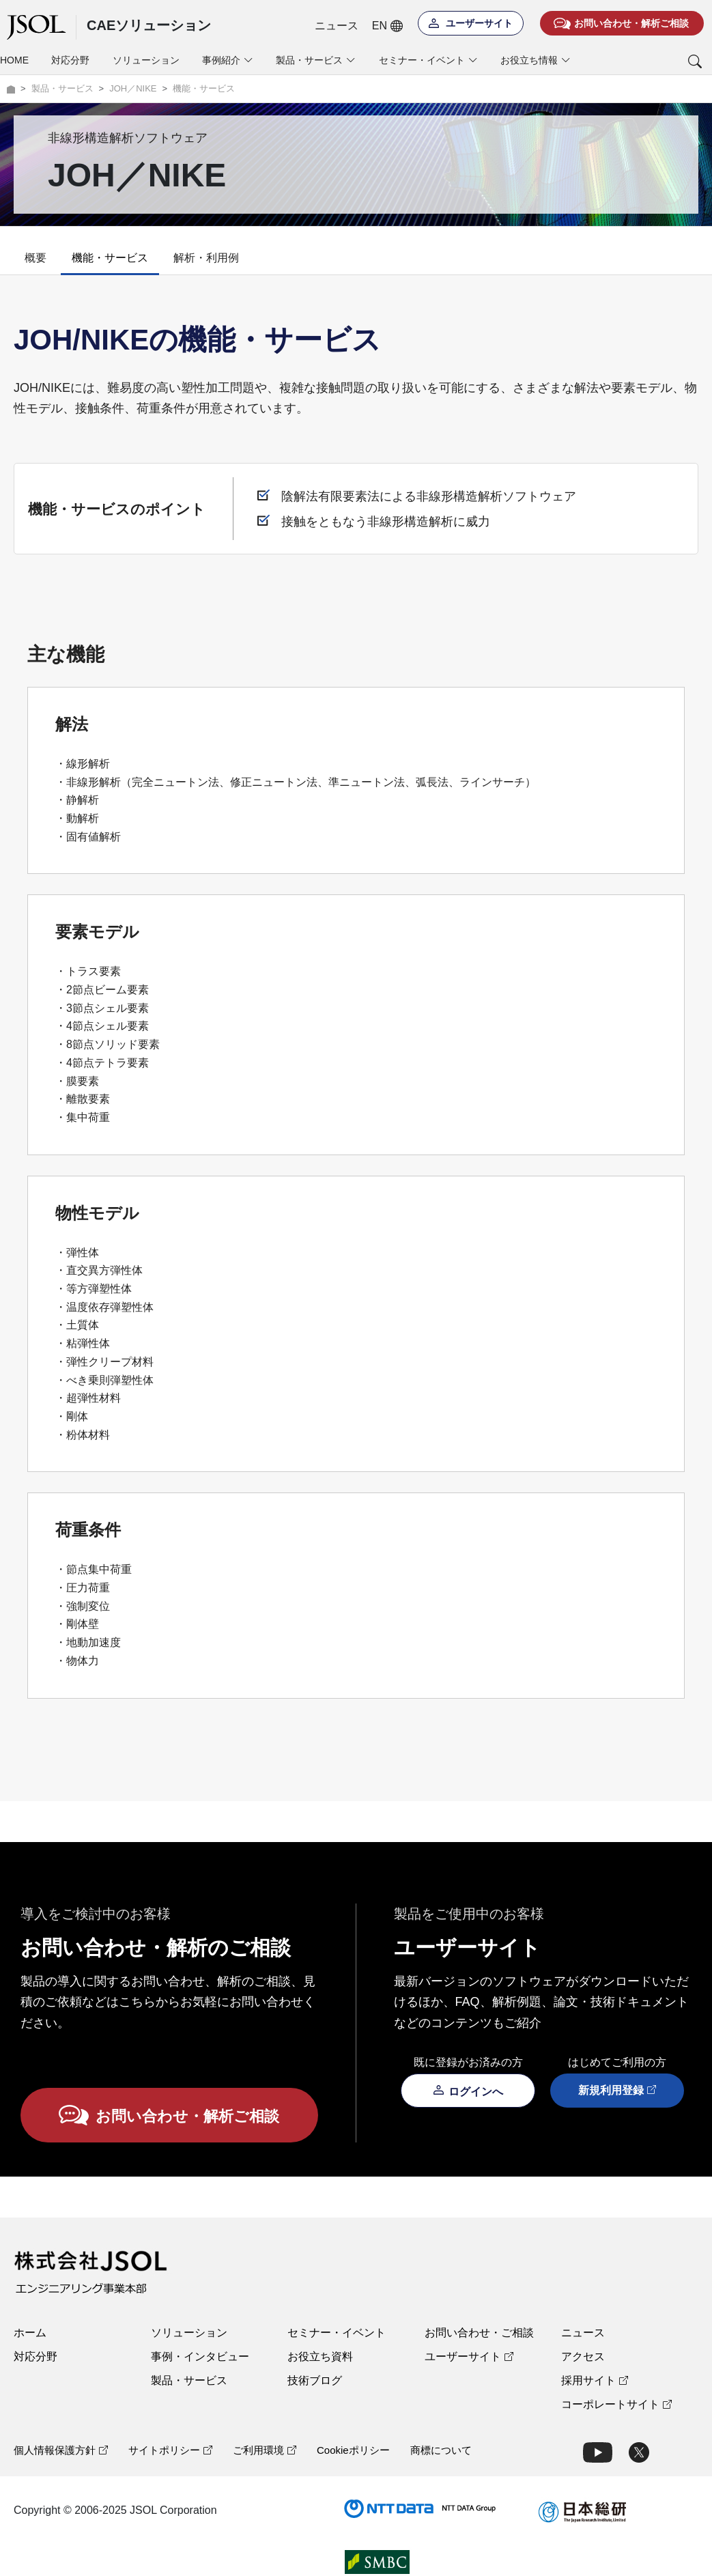  Describe the element at coordinates (441, 2450) in the screenshot. I see `商標について` at that location.